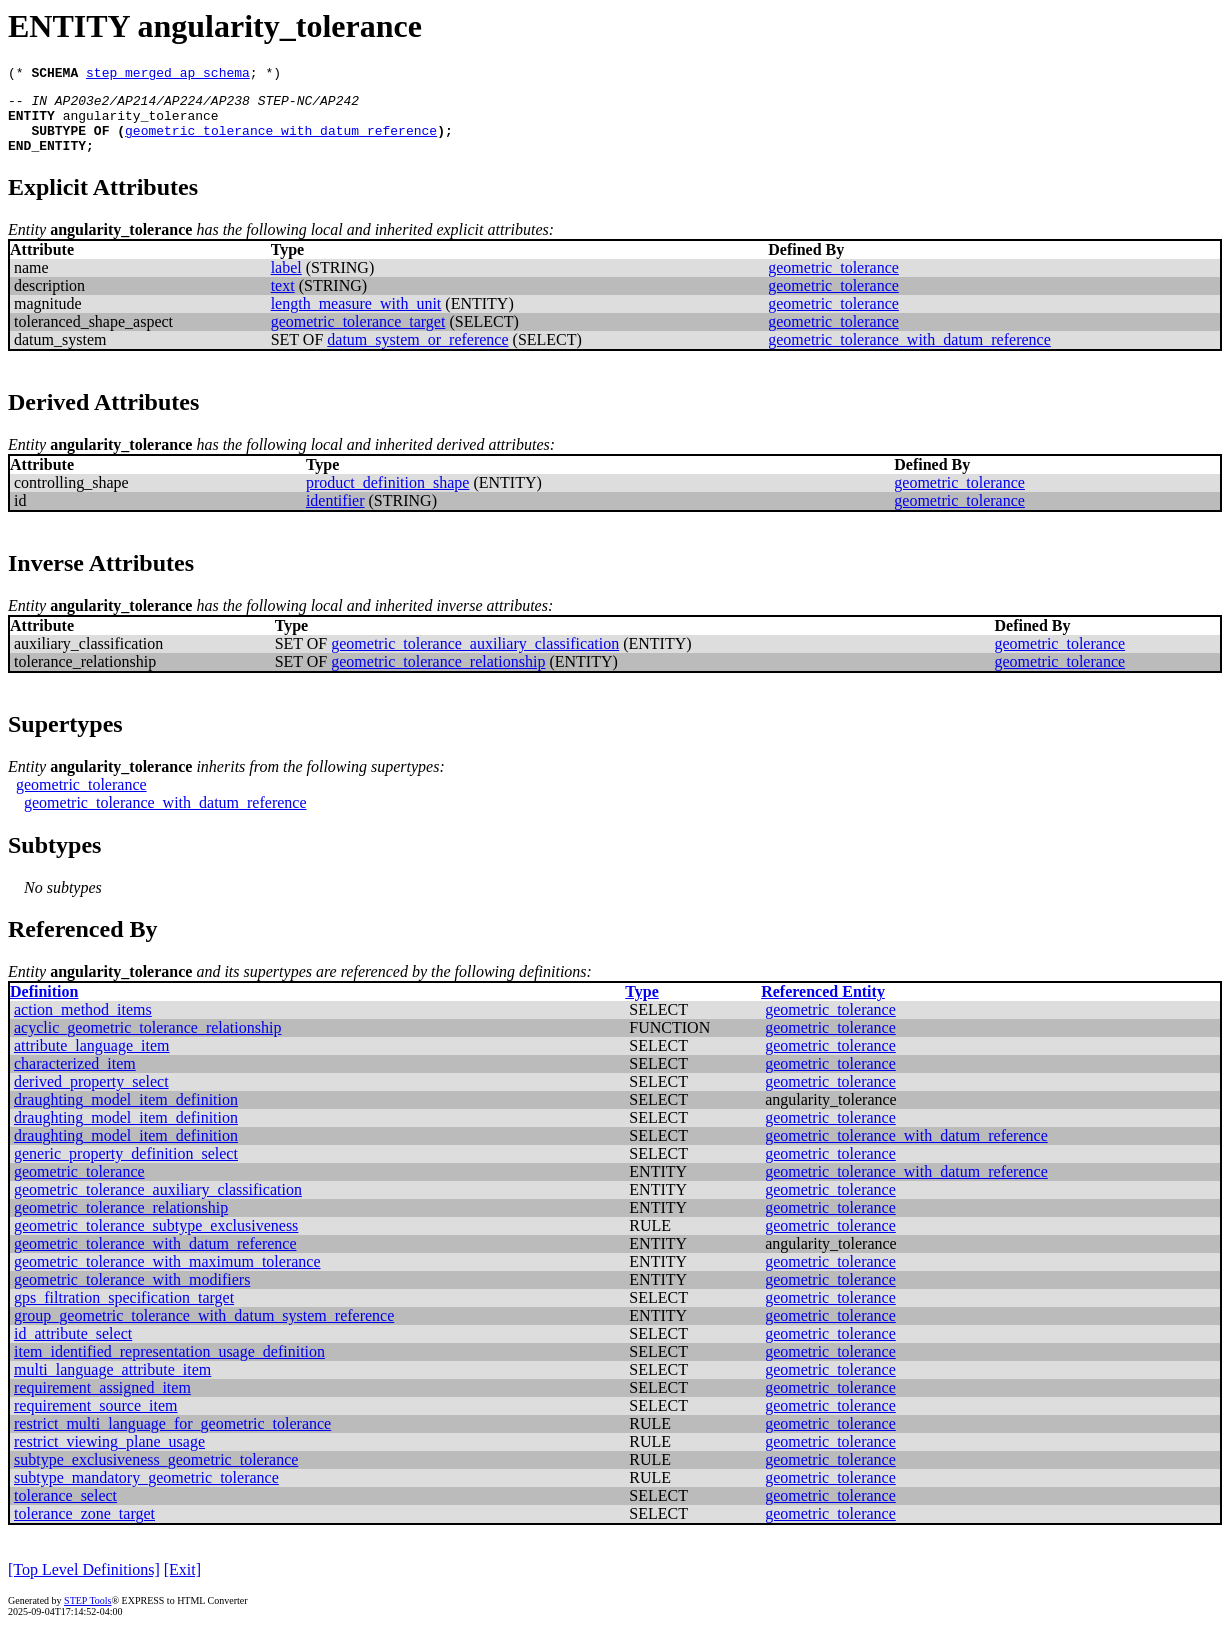 The height and width of the screenshot is (1648, 1230). I want to click on label, so click(286, 282).